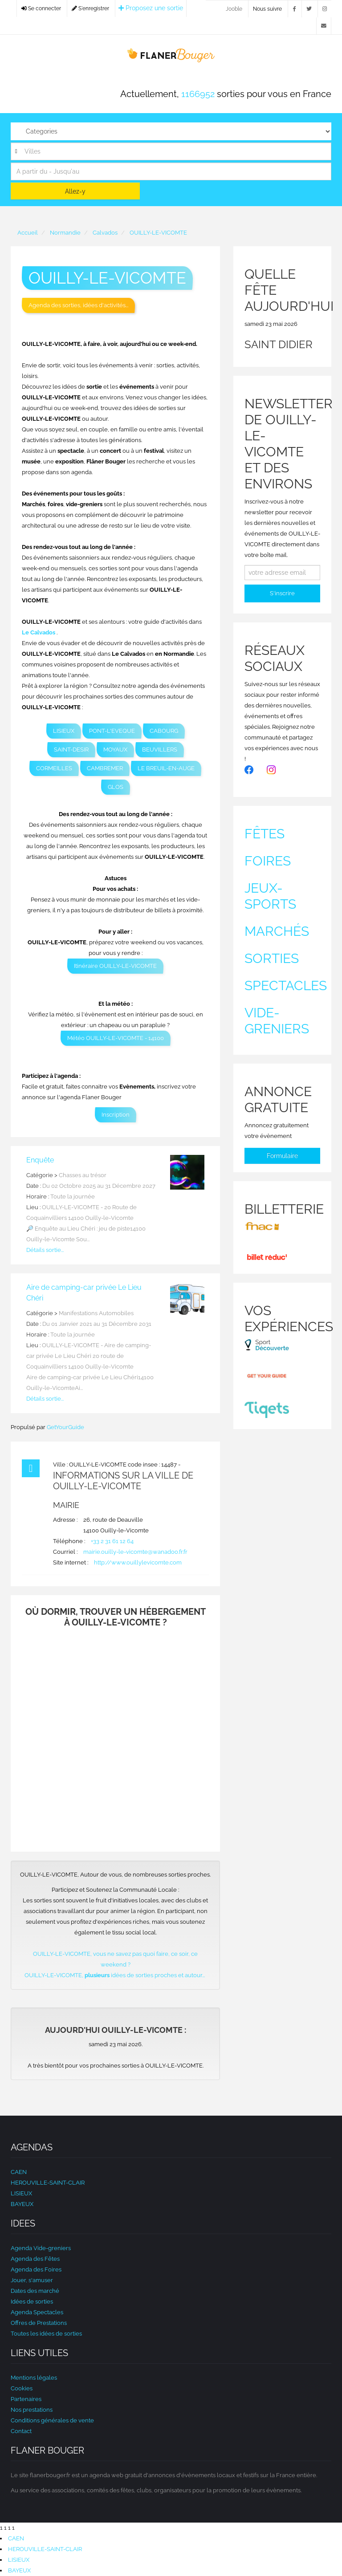  What do you see at coordinates (282, 593) in the screenshot?
I see `S'inscrire` at bounding box center [282, 593].